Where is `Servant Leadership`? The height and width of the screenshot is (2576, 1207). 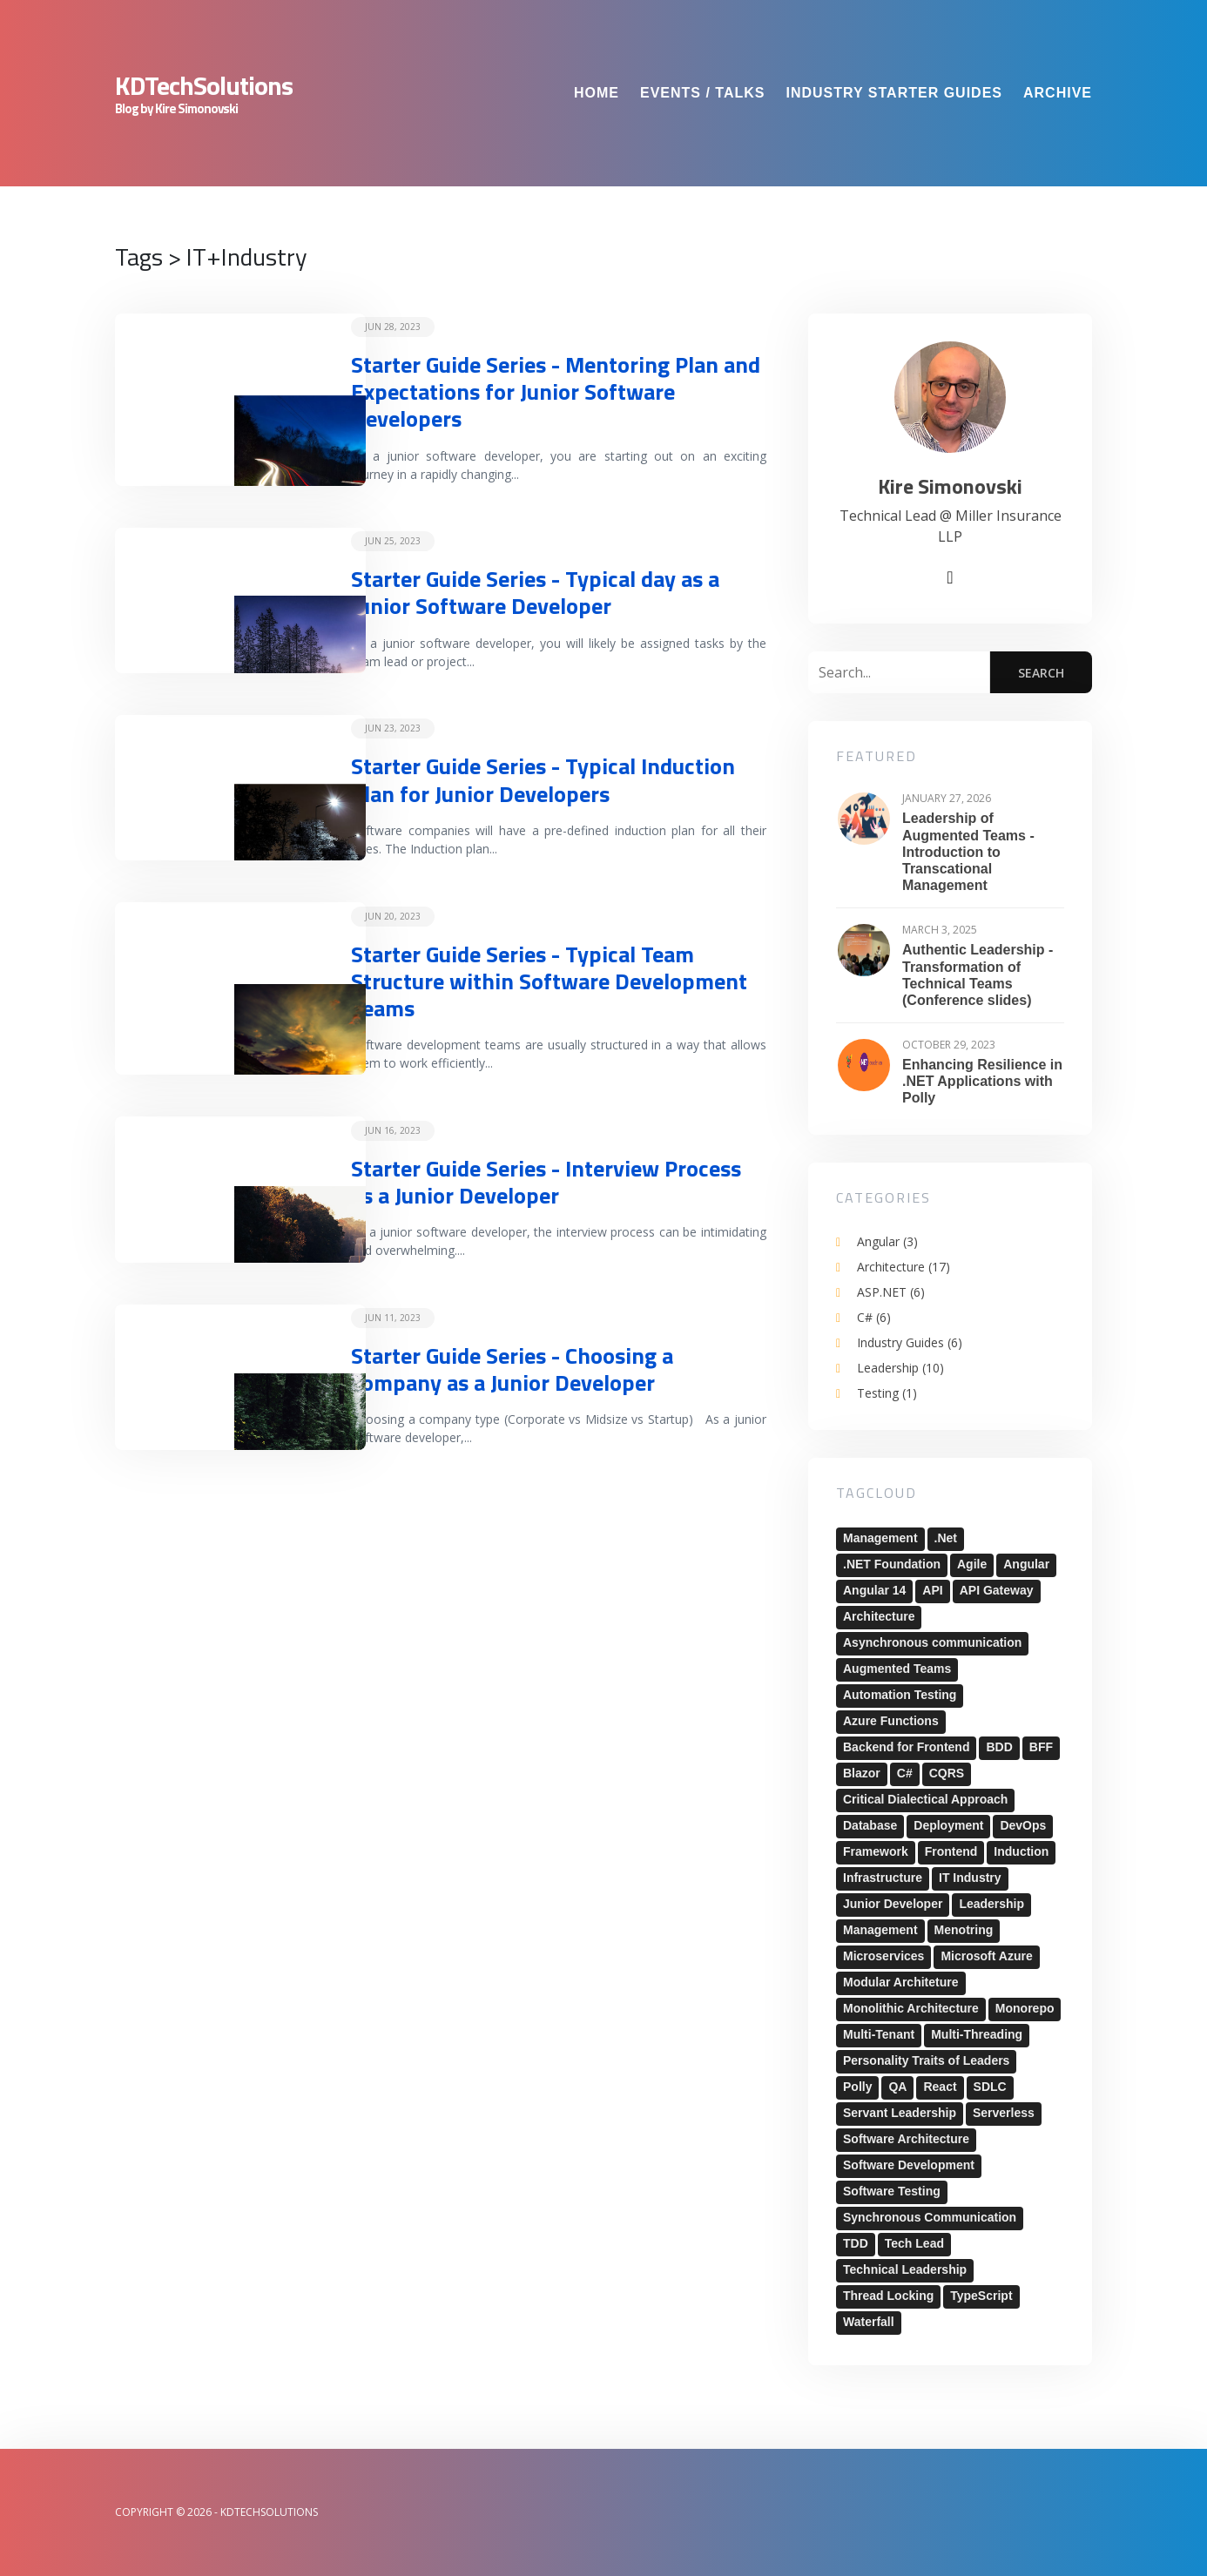 Servant Leadership is located at coordinates (899, 2113).